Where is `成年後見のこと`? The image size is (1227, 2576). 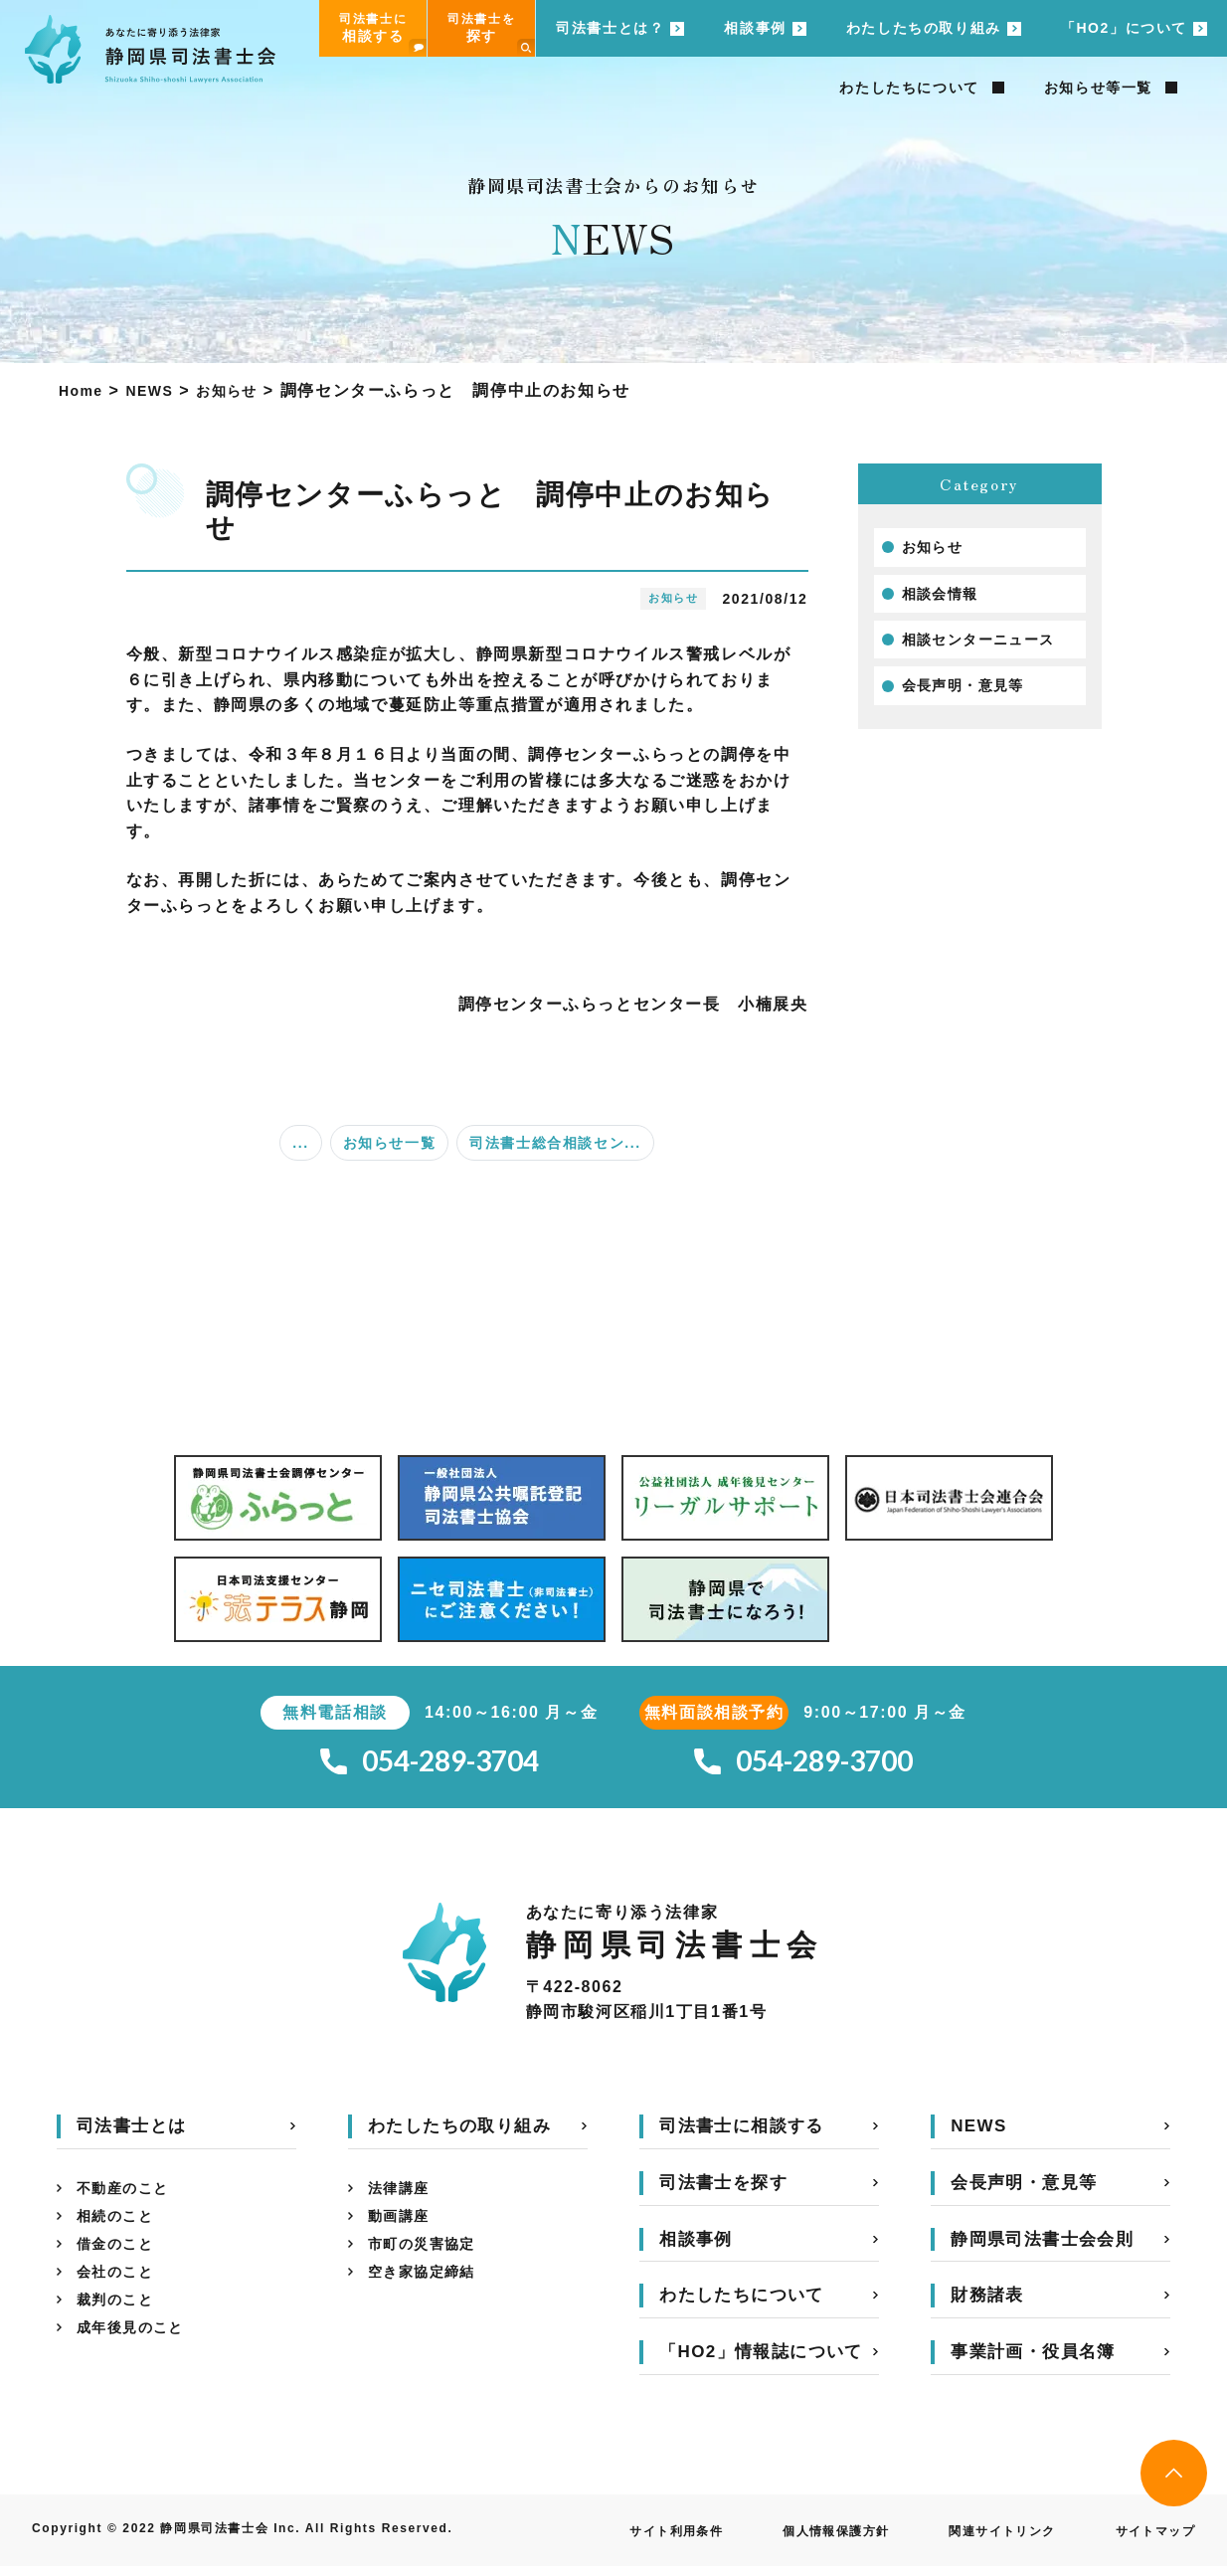
成年後見のこと is located at coordinates (138, 2357).